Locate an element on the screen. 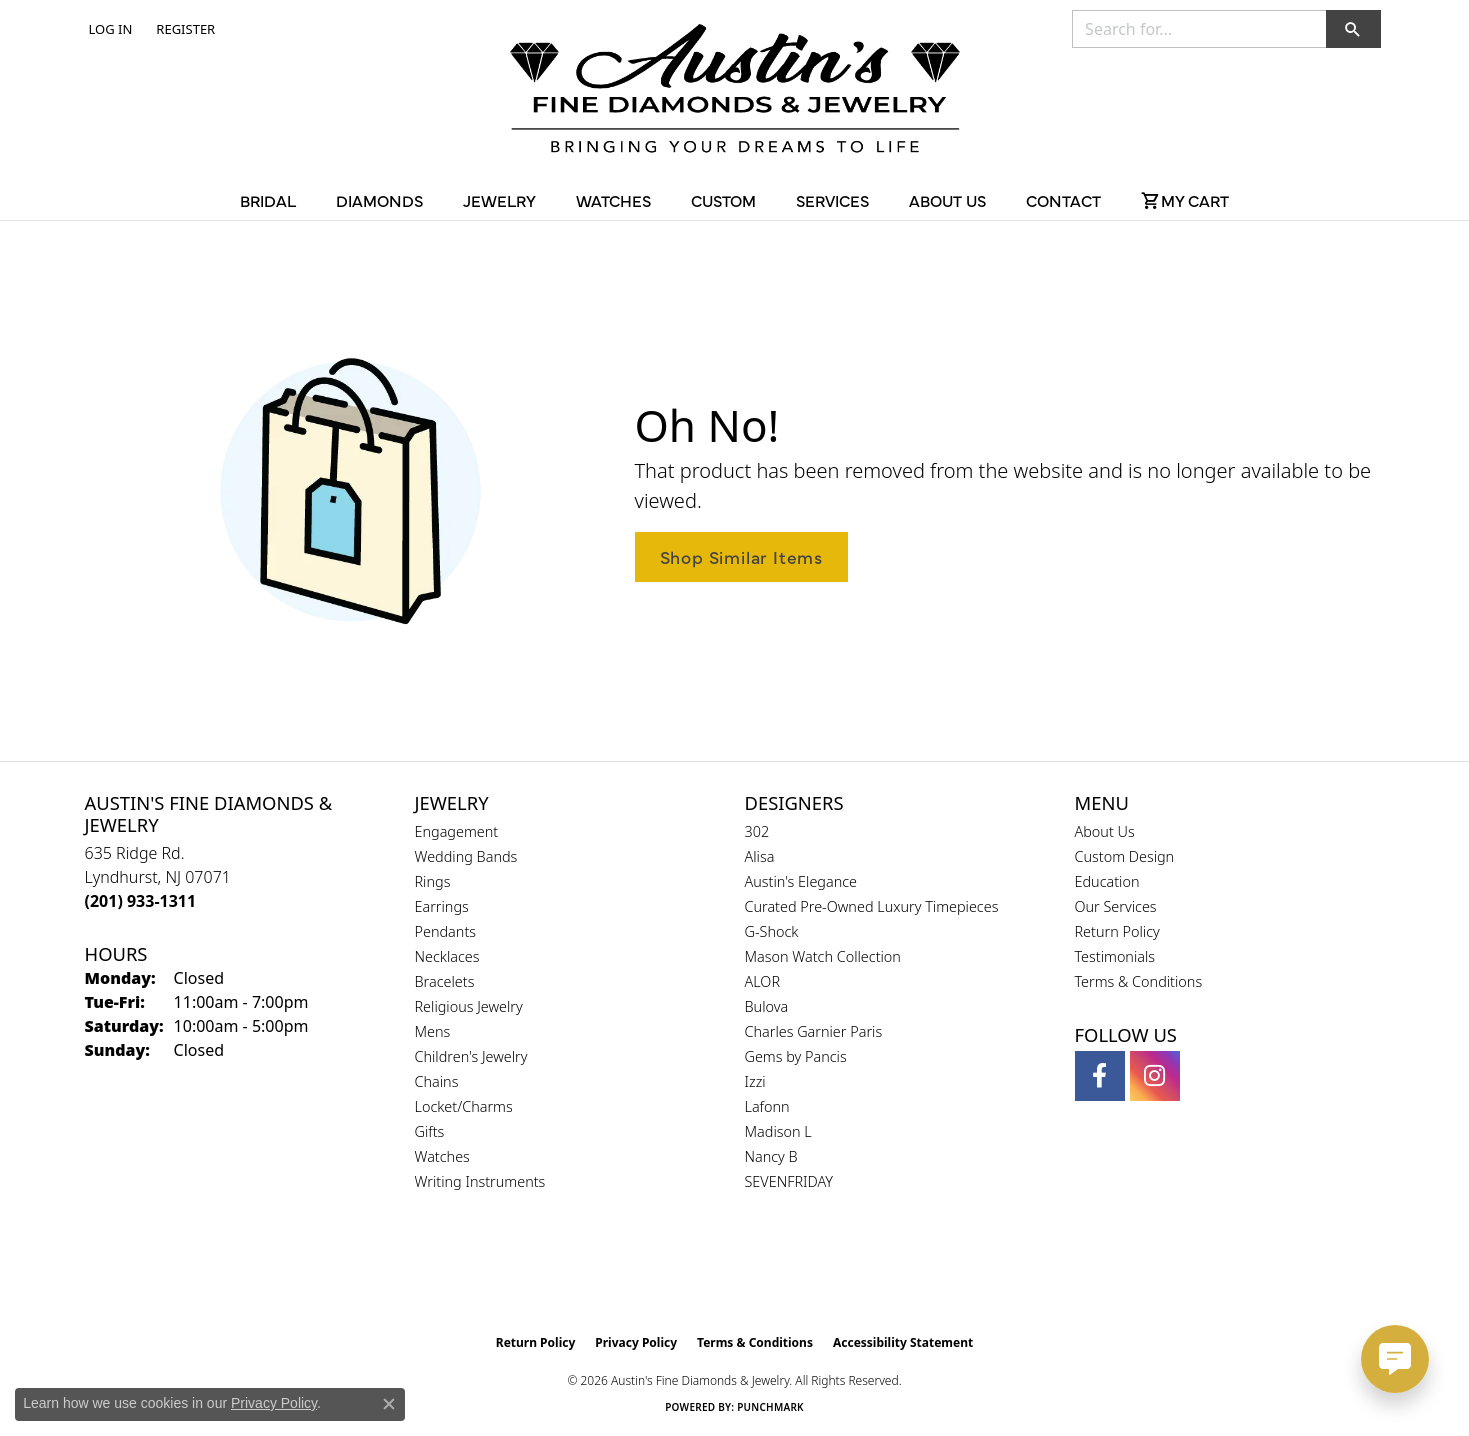 The image size is (1469, 1436). [Call the Store] is located at coordinates (141, 901).